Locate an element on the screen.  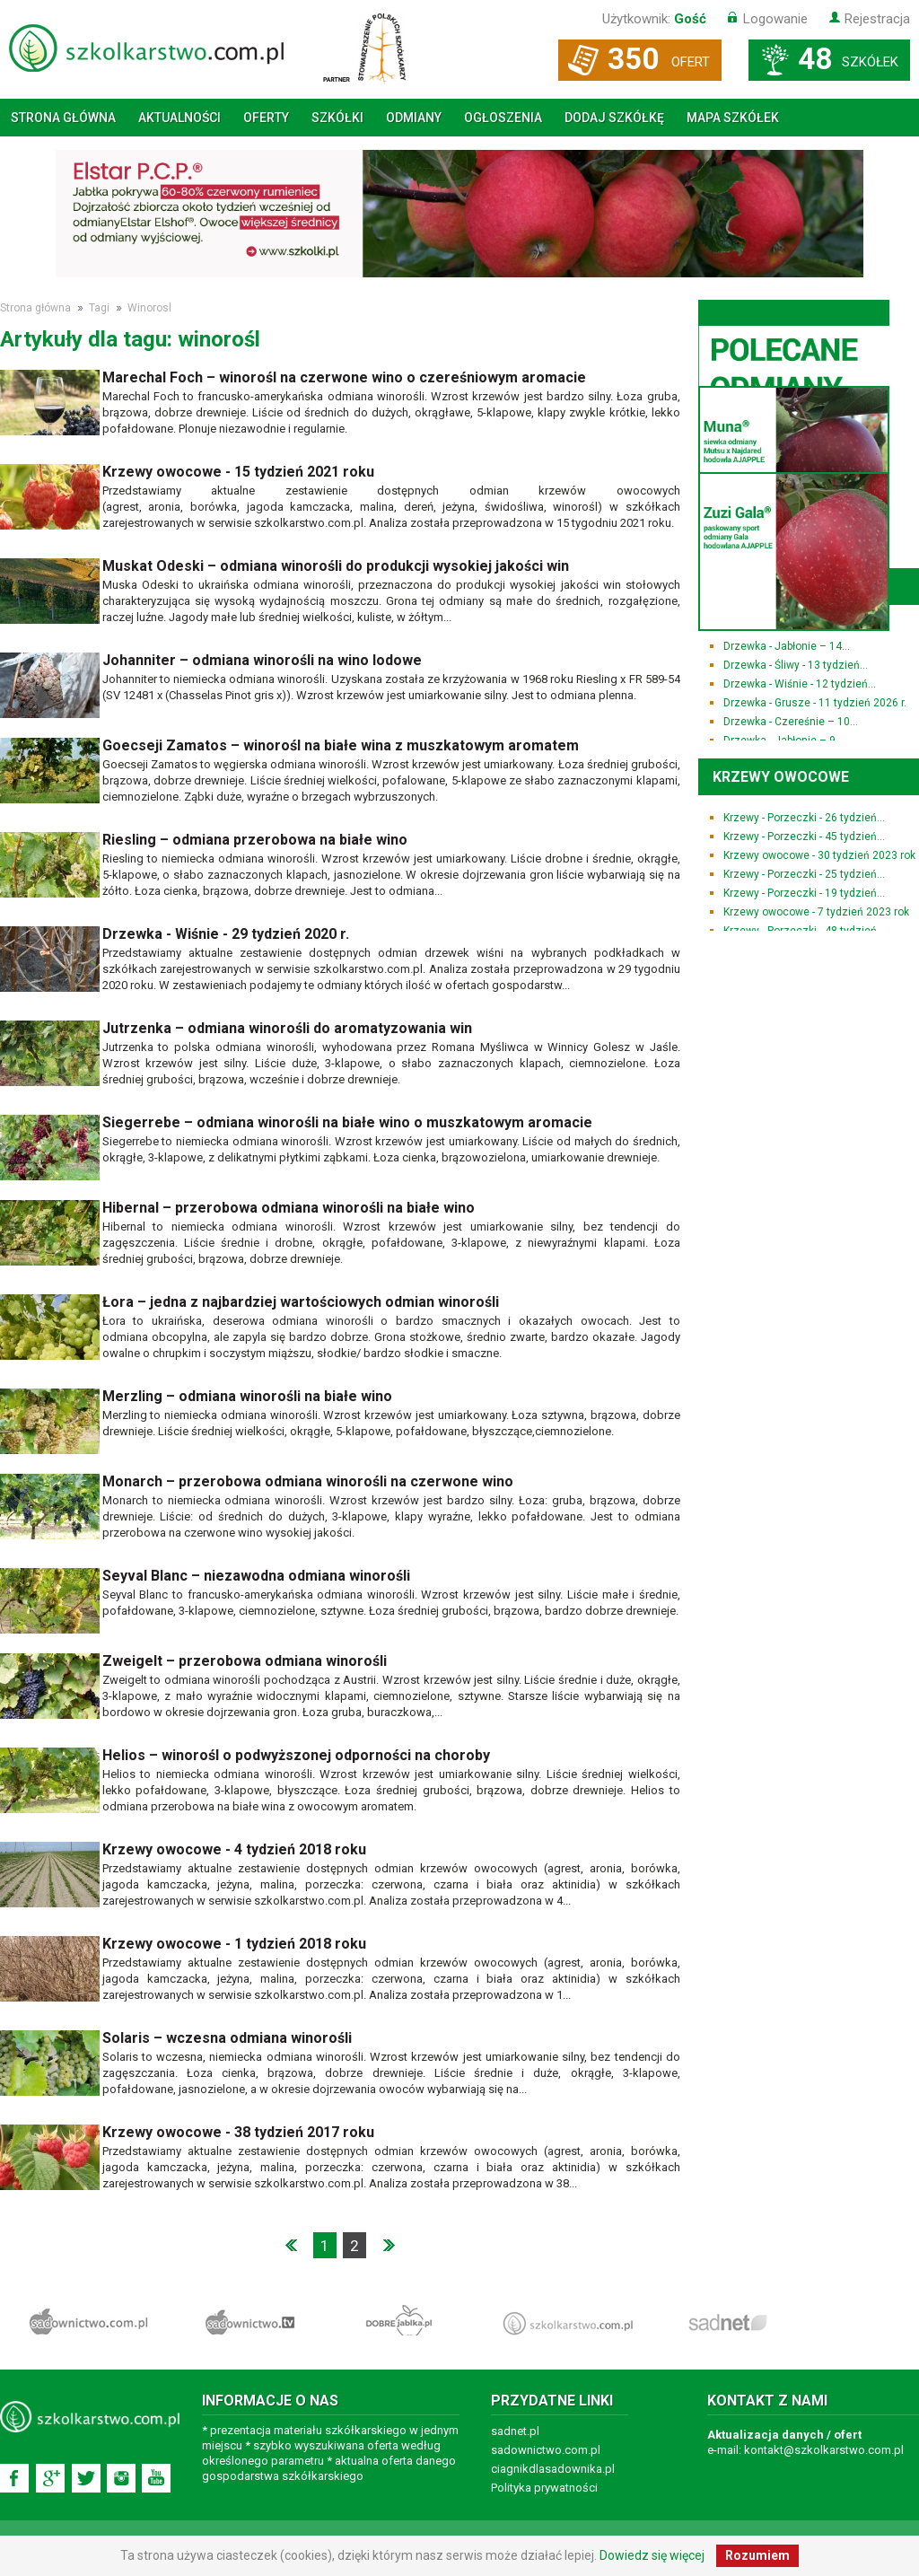
Drzewka - Śliwy - 13 tydzień... is located at coordinates (795, 665).